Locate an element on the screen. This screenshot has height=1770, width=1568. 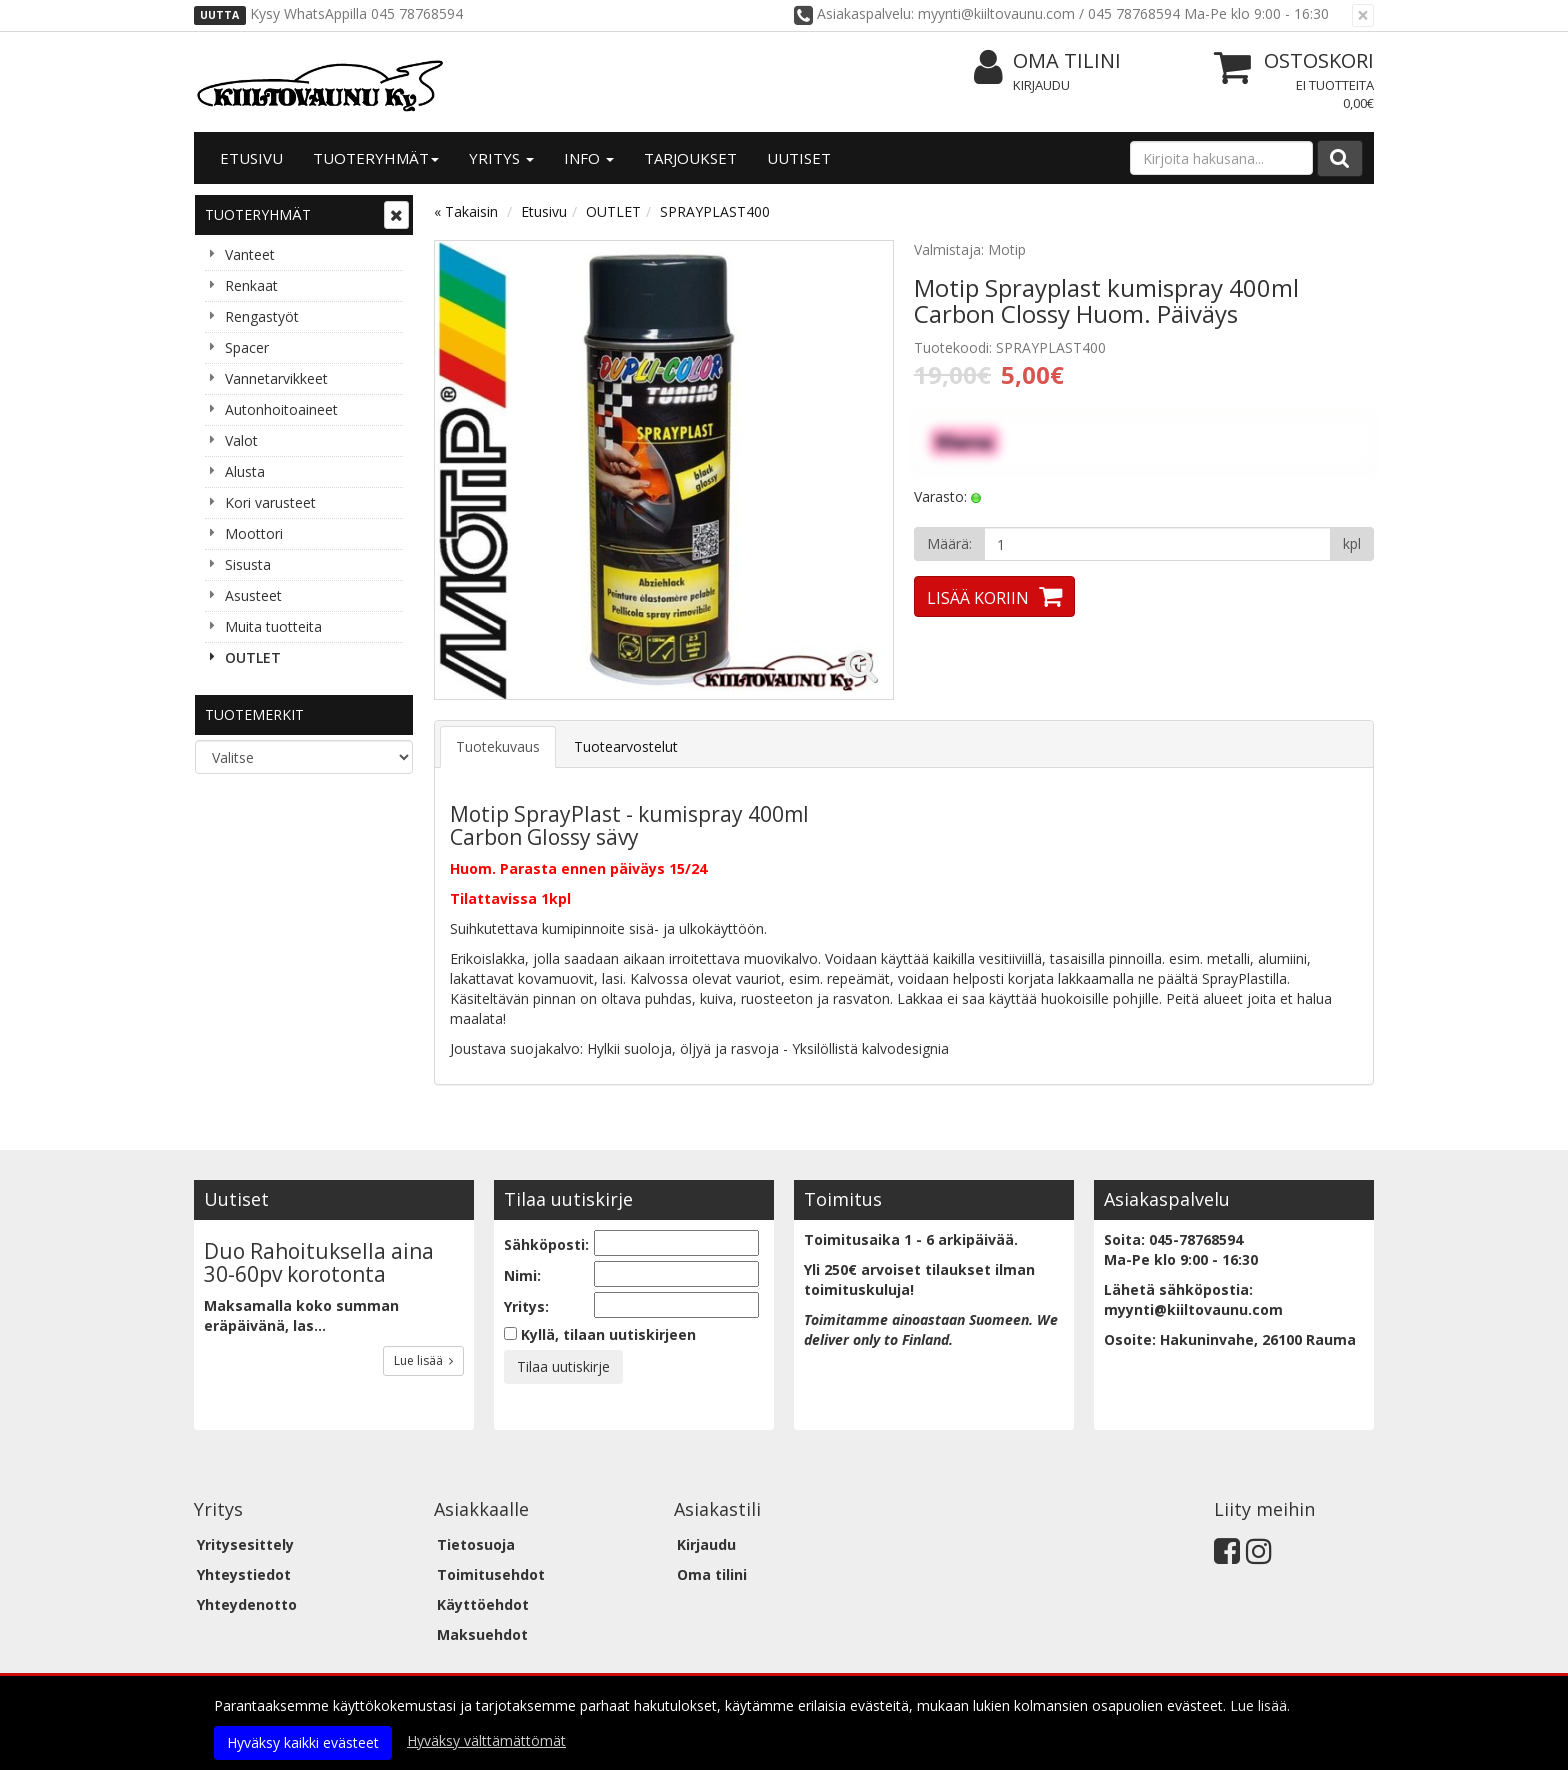
Toimitusehdot is located at coordinates (491, 1574).